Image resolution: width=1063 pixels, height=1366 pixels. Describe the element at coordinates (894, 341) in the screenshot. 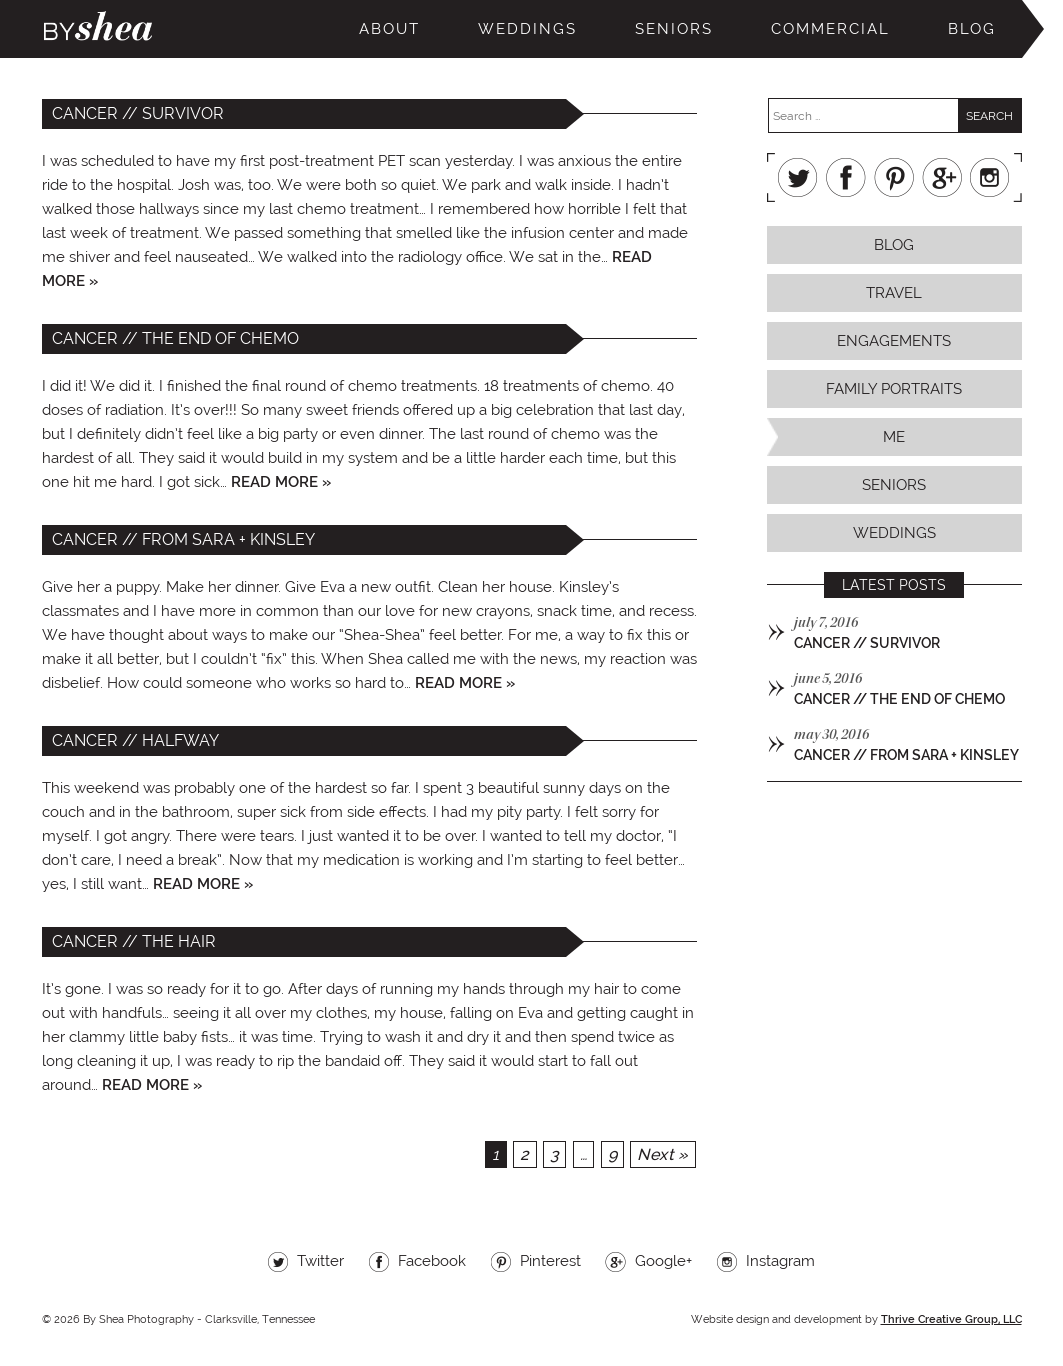

I see `Engagements` at that location.